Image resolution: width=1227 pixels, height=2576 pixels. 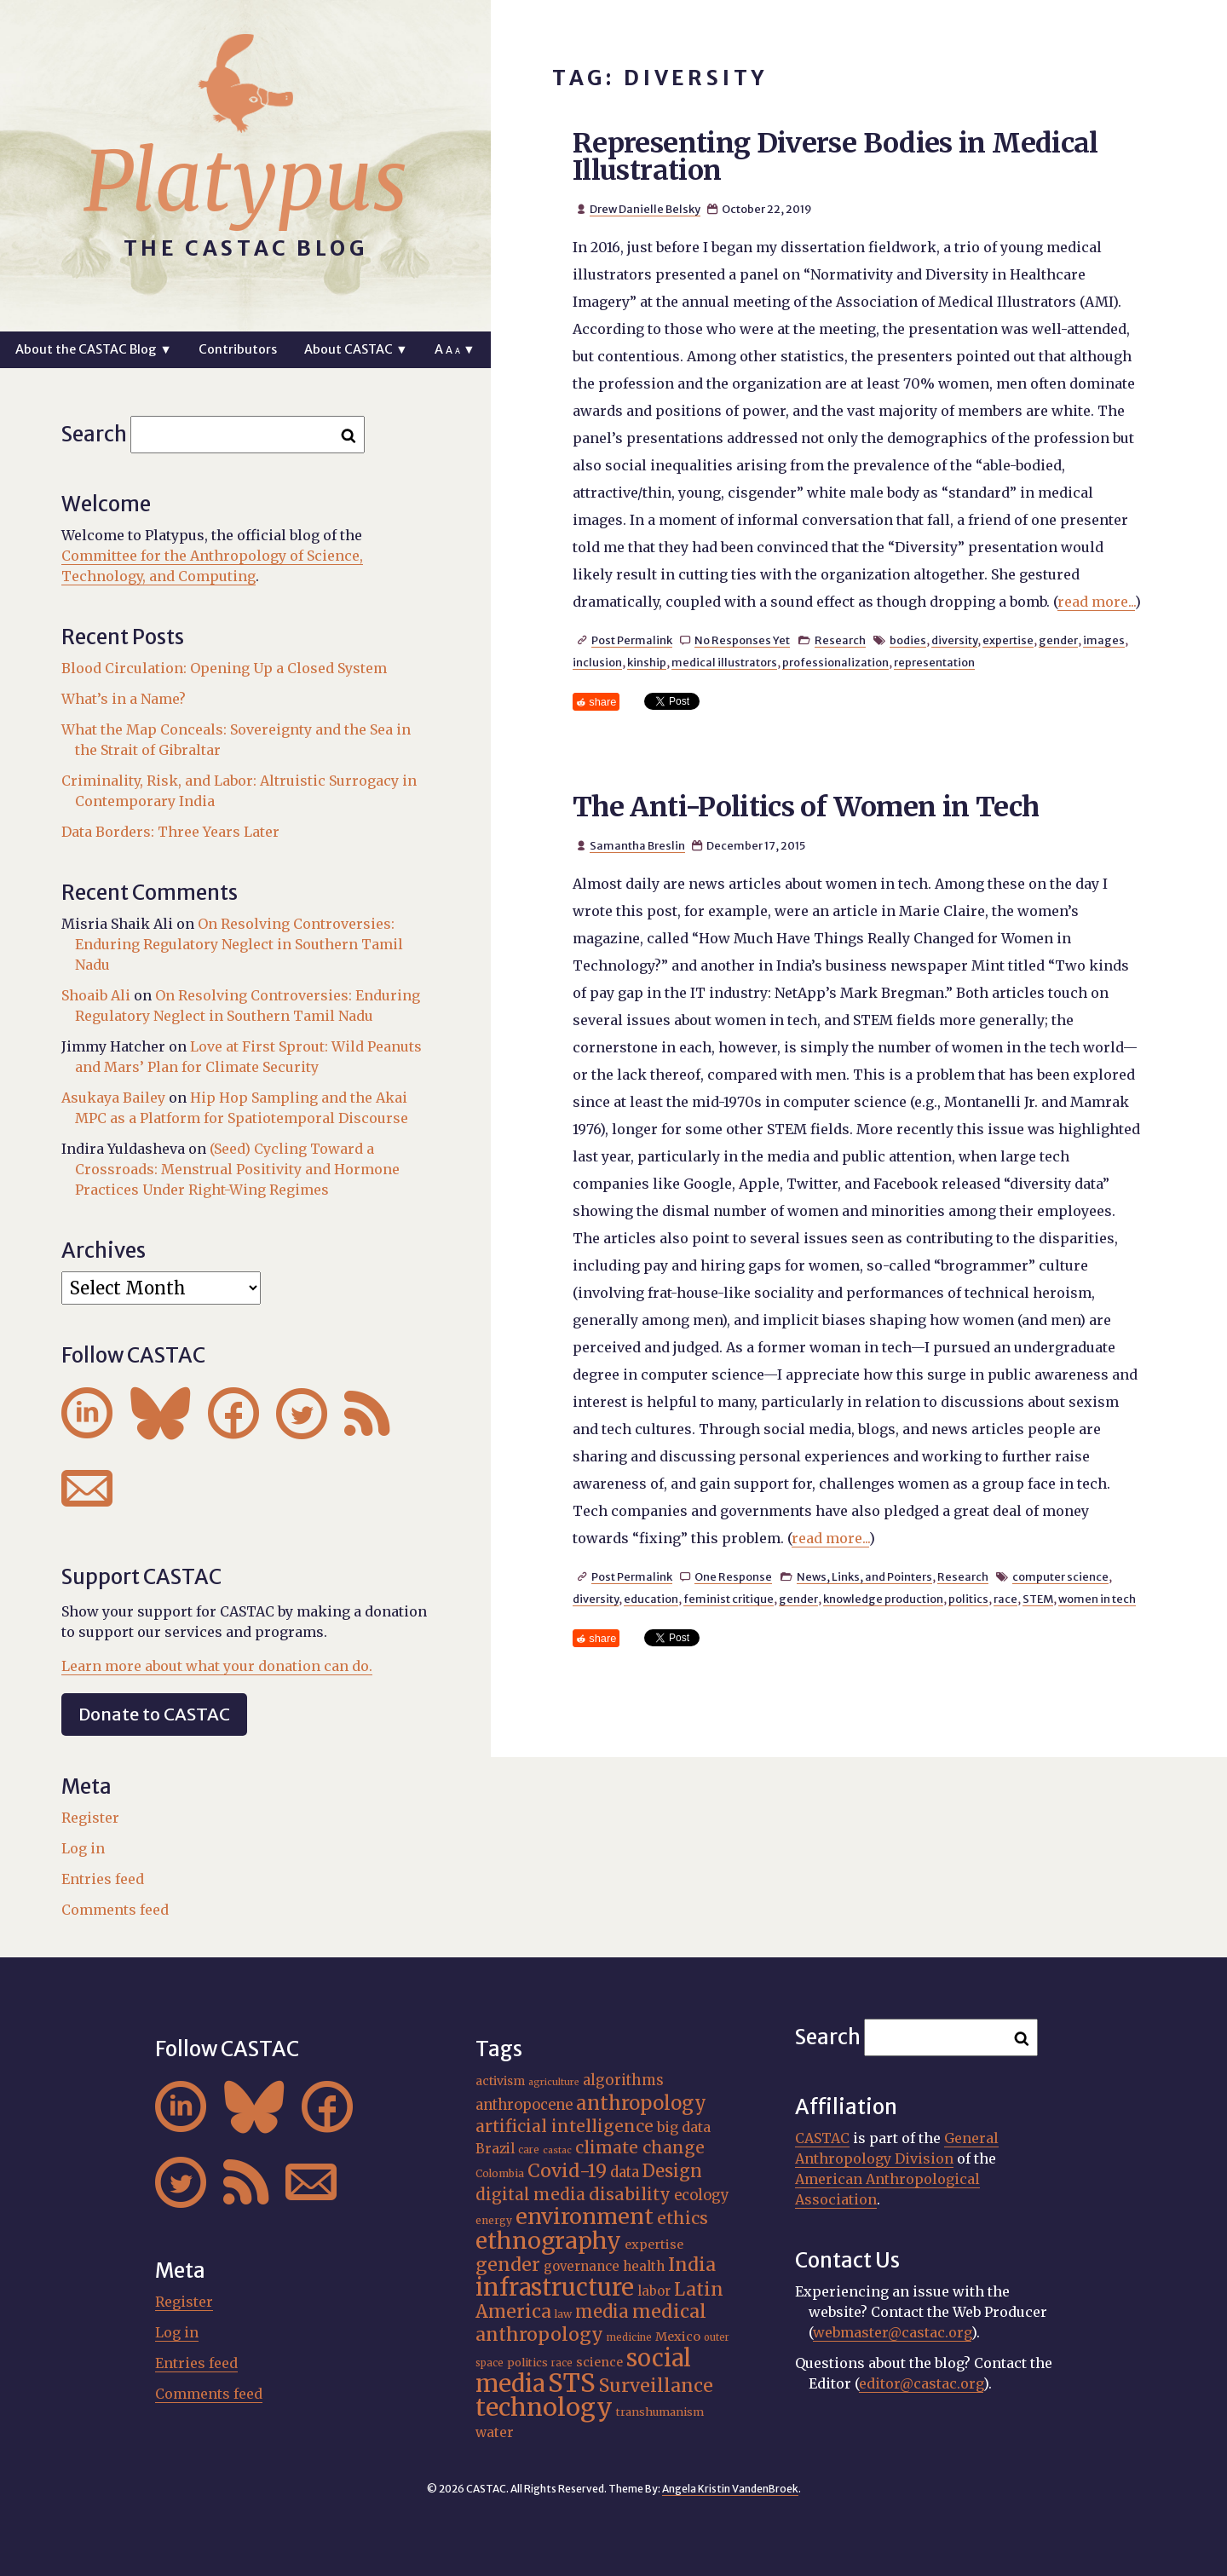 What do you see at coordinates (554, 2287) in the screenshot?
I see `infrastructure [infrastructure (64 items)]` at bounding box center [554, 2287].